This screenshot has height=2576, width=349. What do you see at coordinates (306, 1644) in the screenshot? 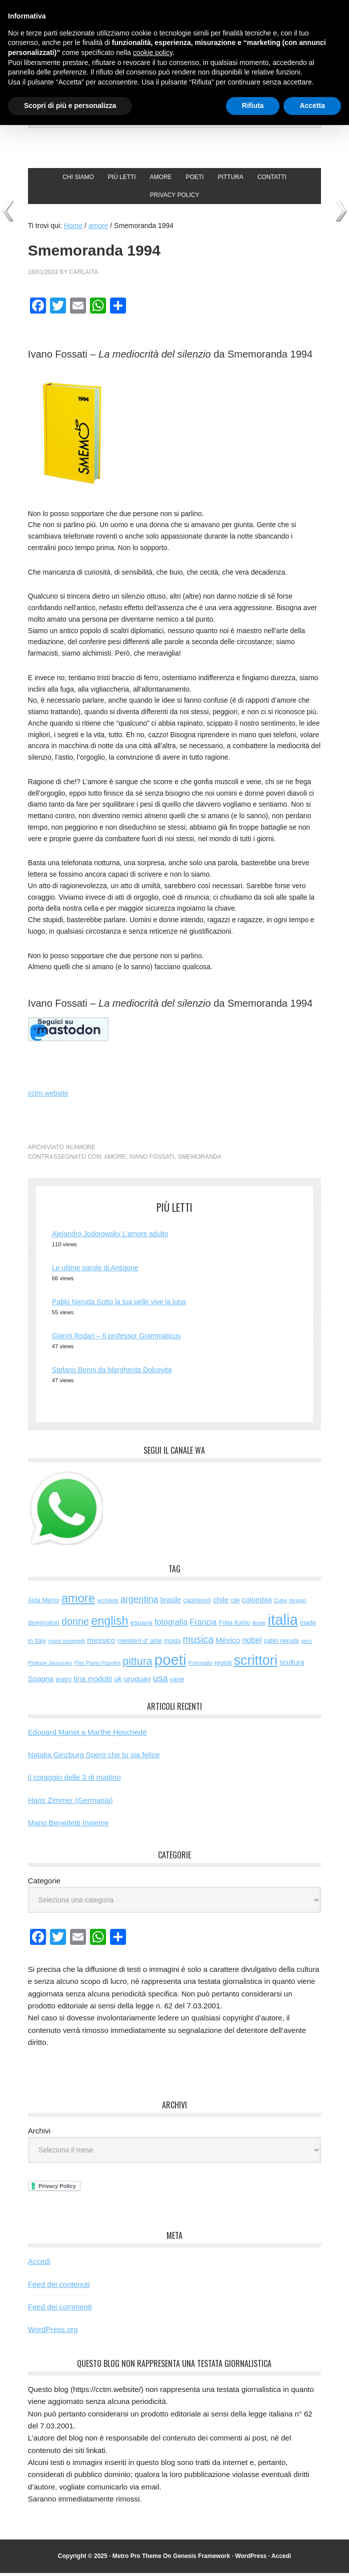
I see `perù [perù (43 elementi)]` at bounding box center [306, 1644].